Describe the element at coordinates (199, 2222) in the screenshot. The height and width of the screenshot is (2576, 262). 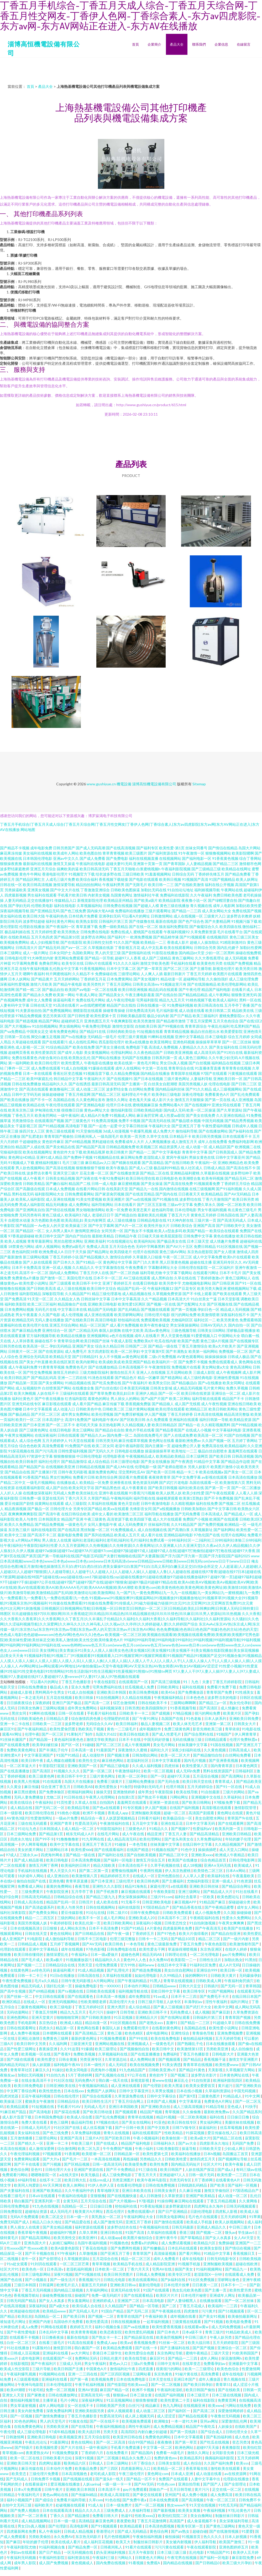
I see `欧美成人手机版` at that location.